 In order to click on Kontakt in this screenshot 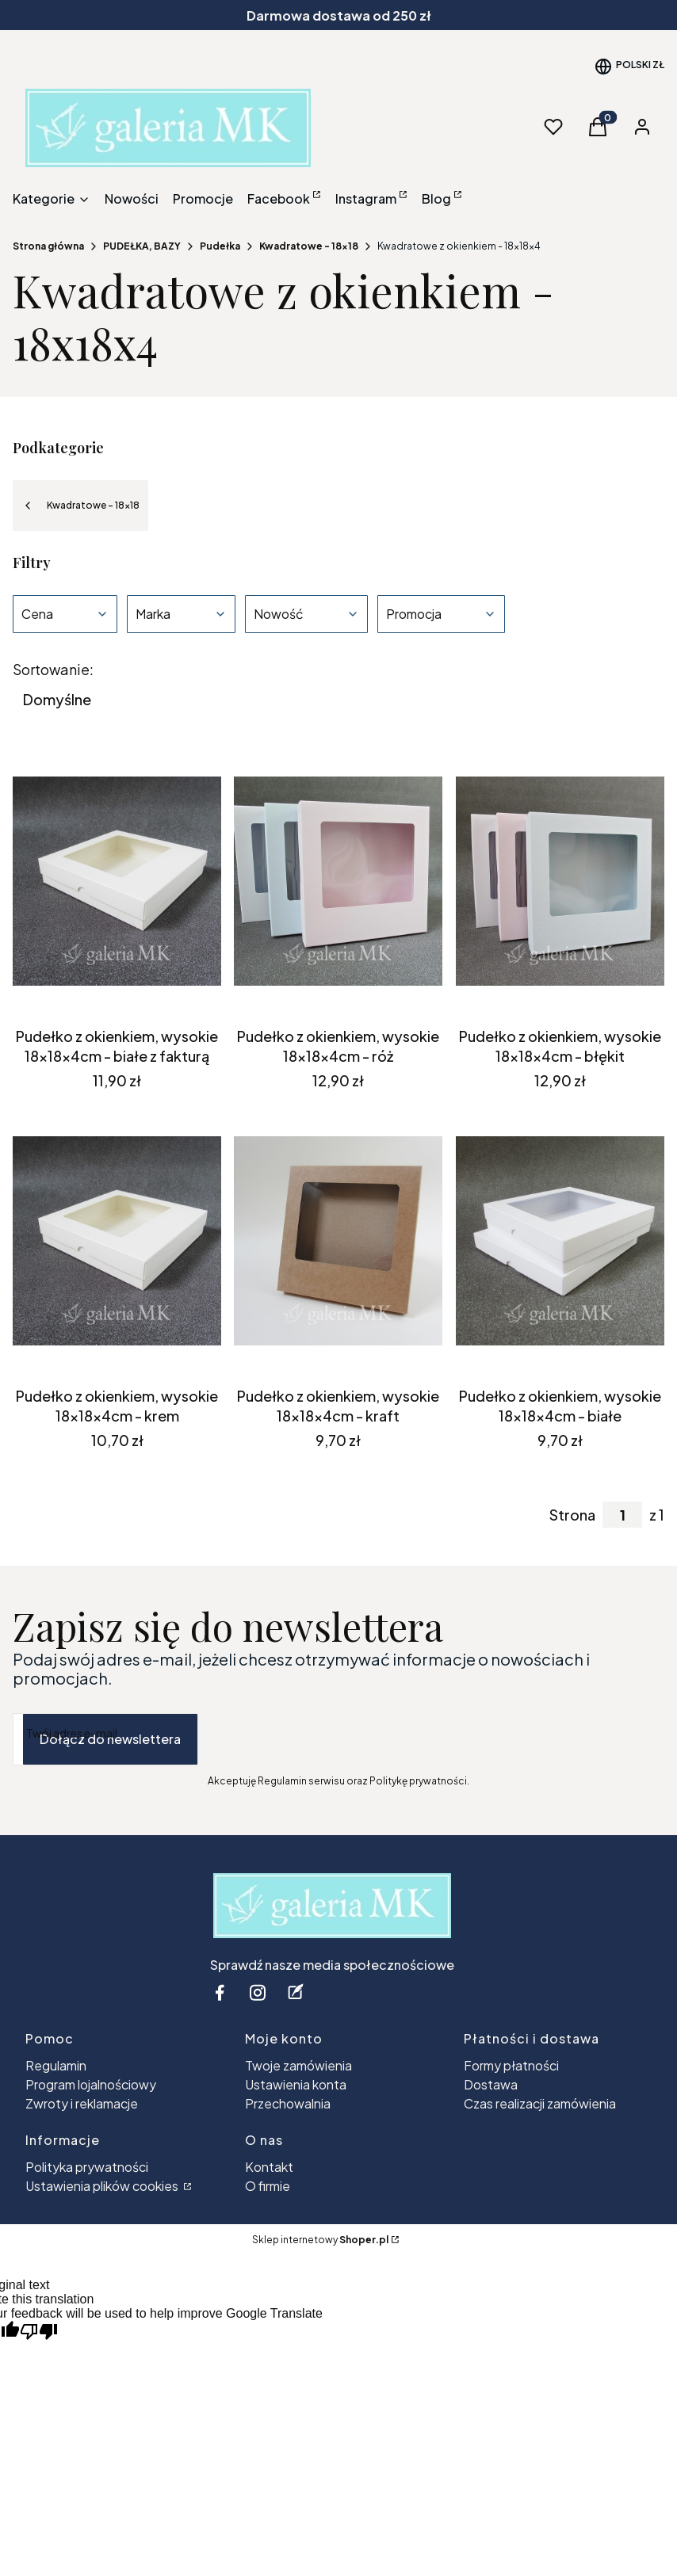, I will do `click(269, 2166)`.